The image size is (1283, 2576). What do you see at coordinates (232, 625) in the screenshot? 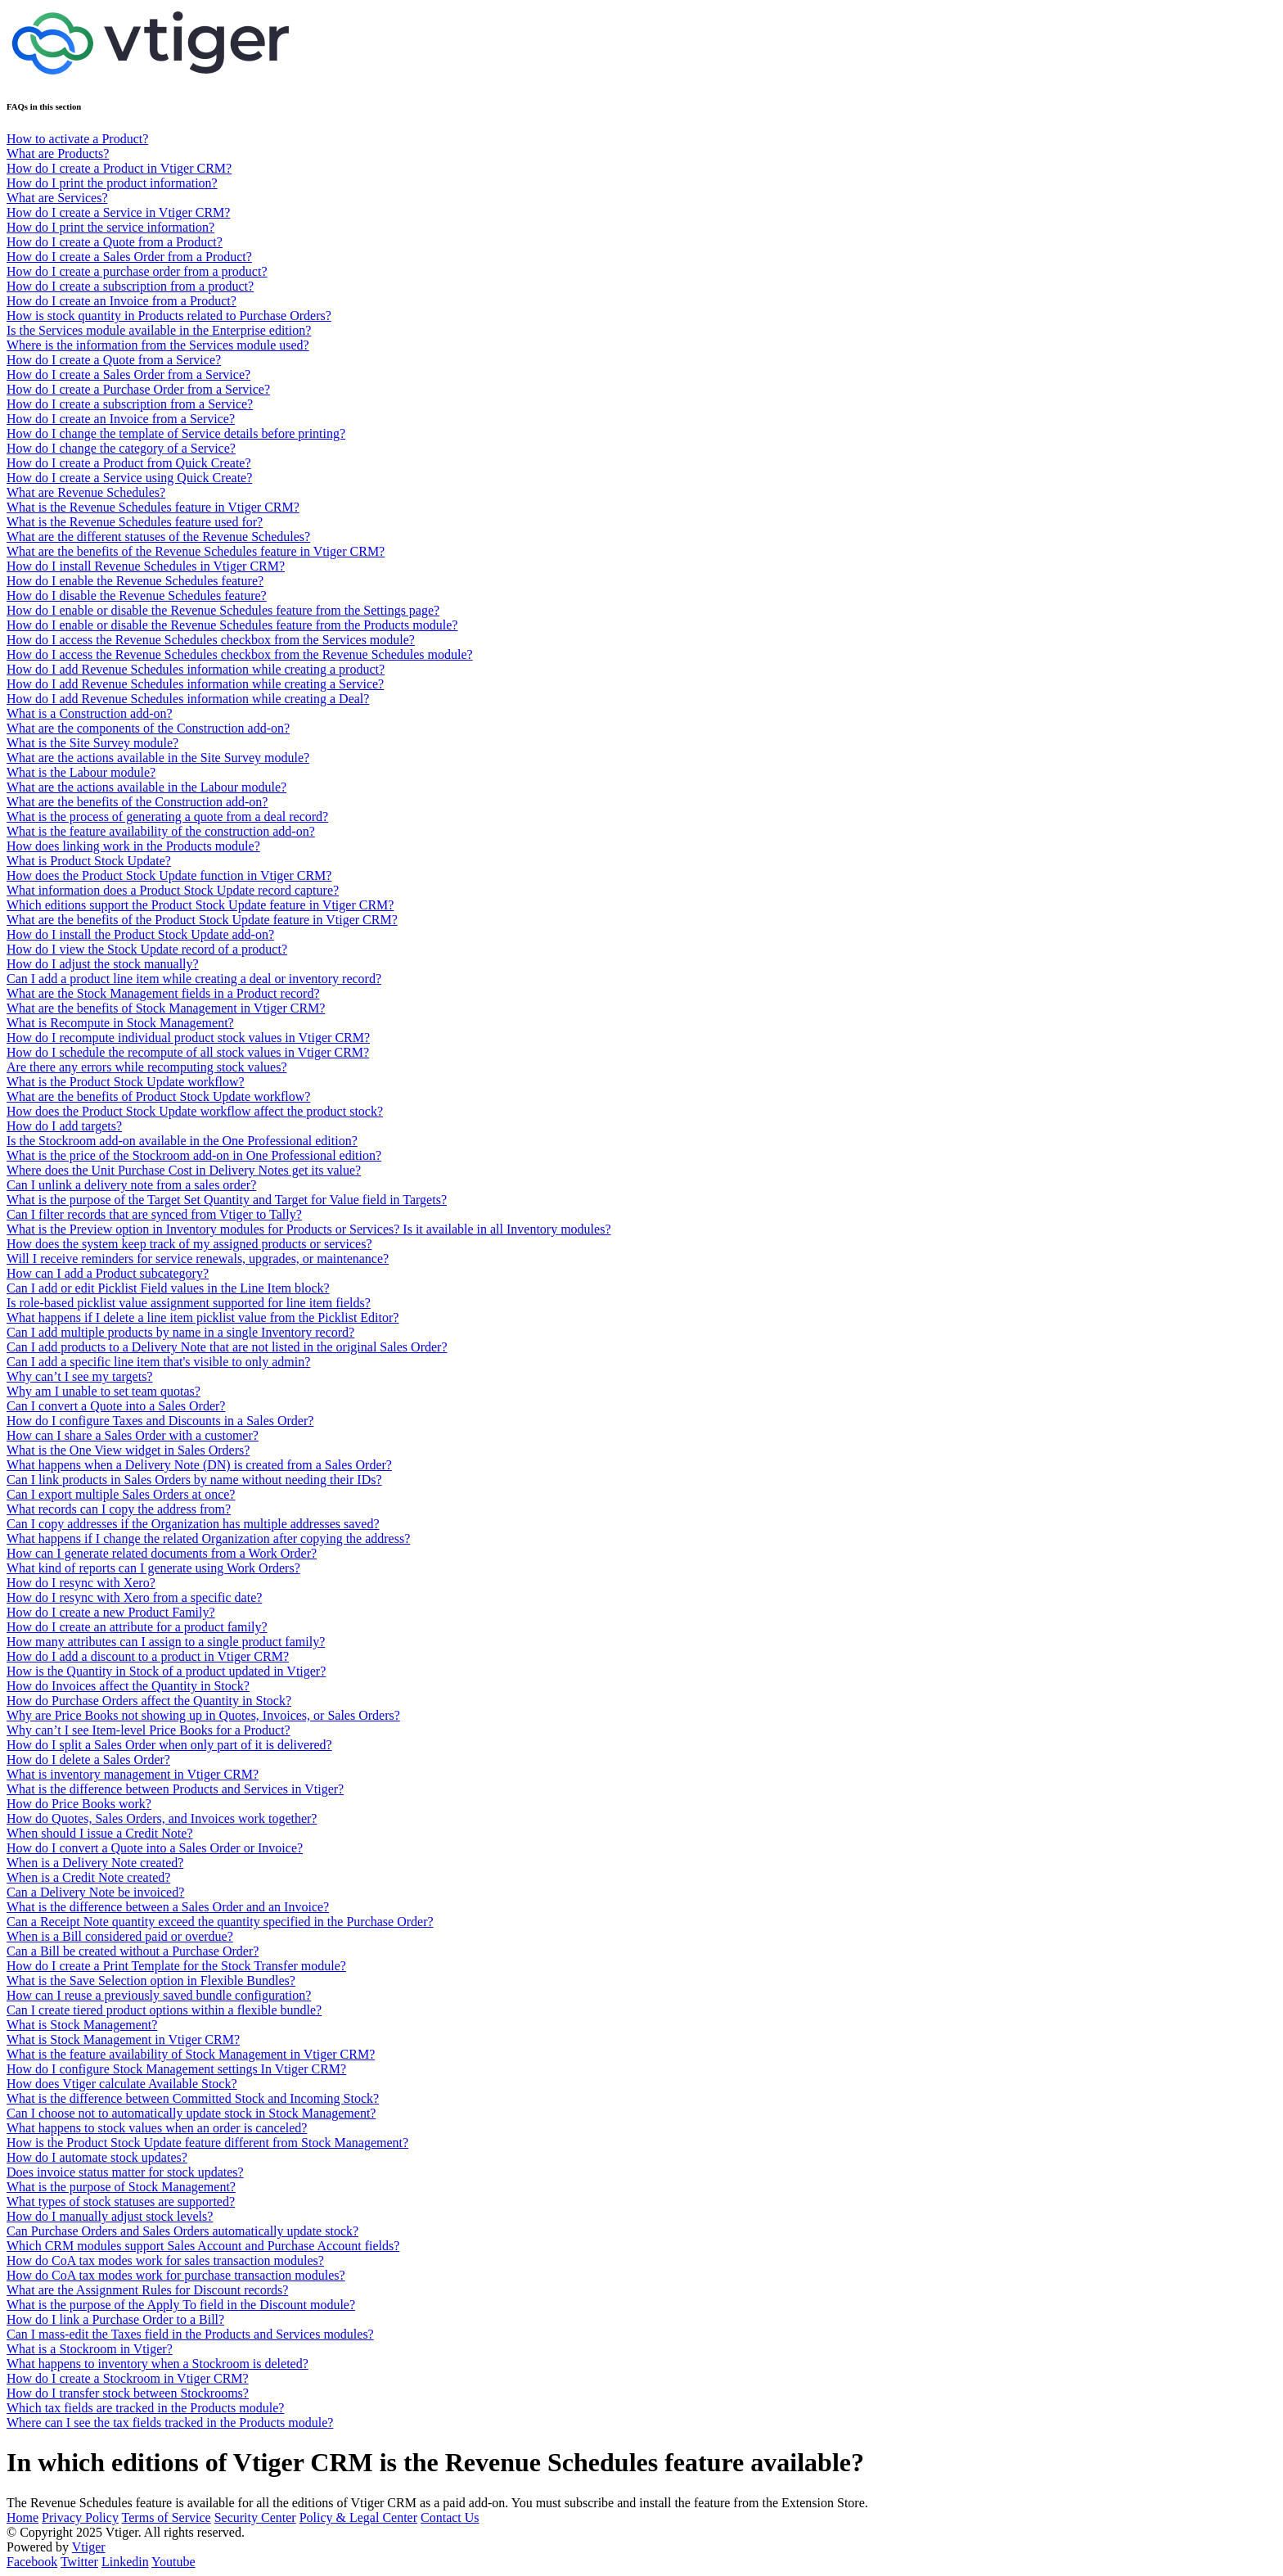
I see `How do I enable or disable the Revenue Schedules feature from the Products module?` at bounding box center [232, 625].